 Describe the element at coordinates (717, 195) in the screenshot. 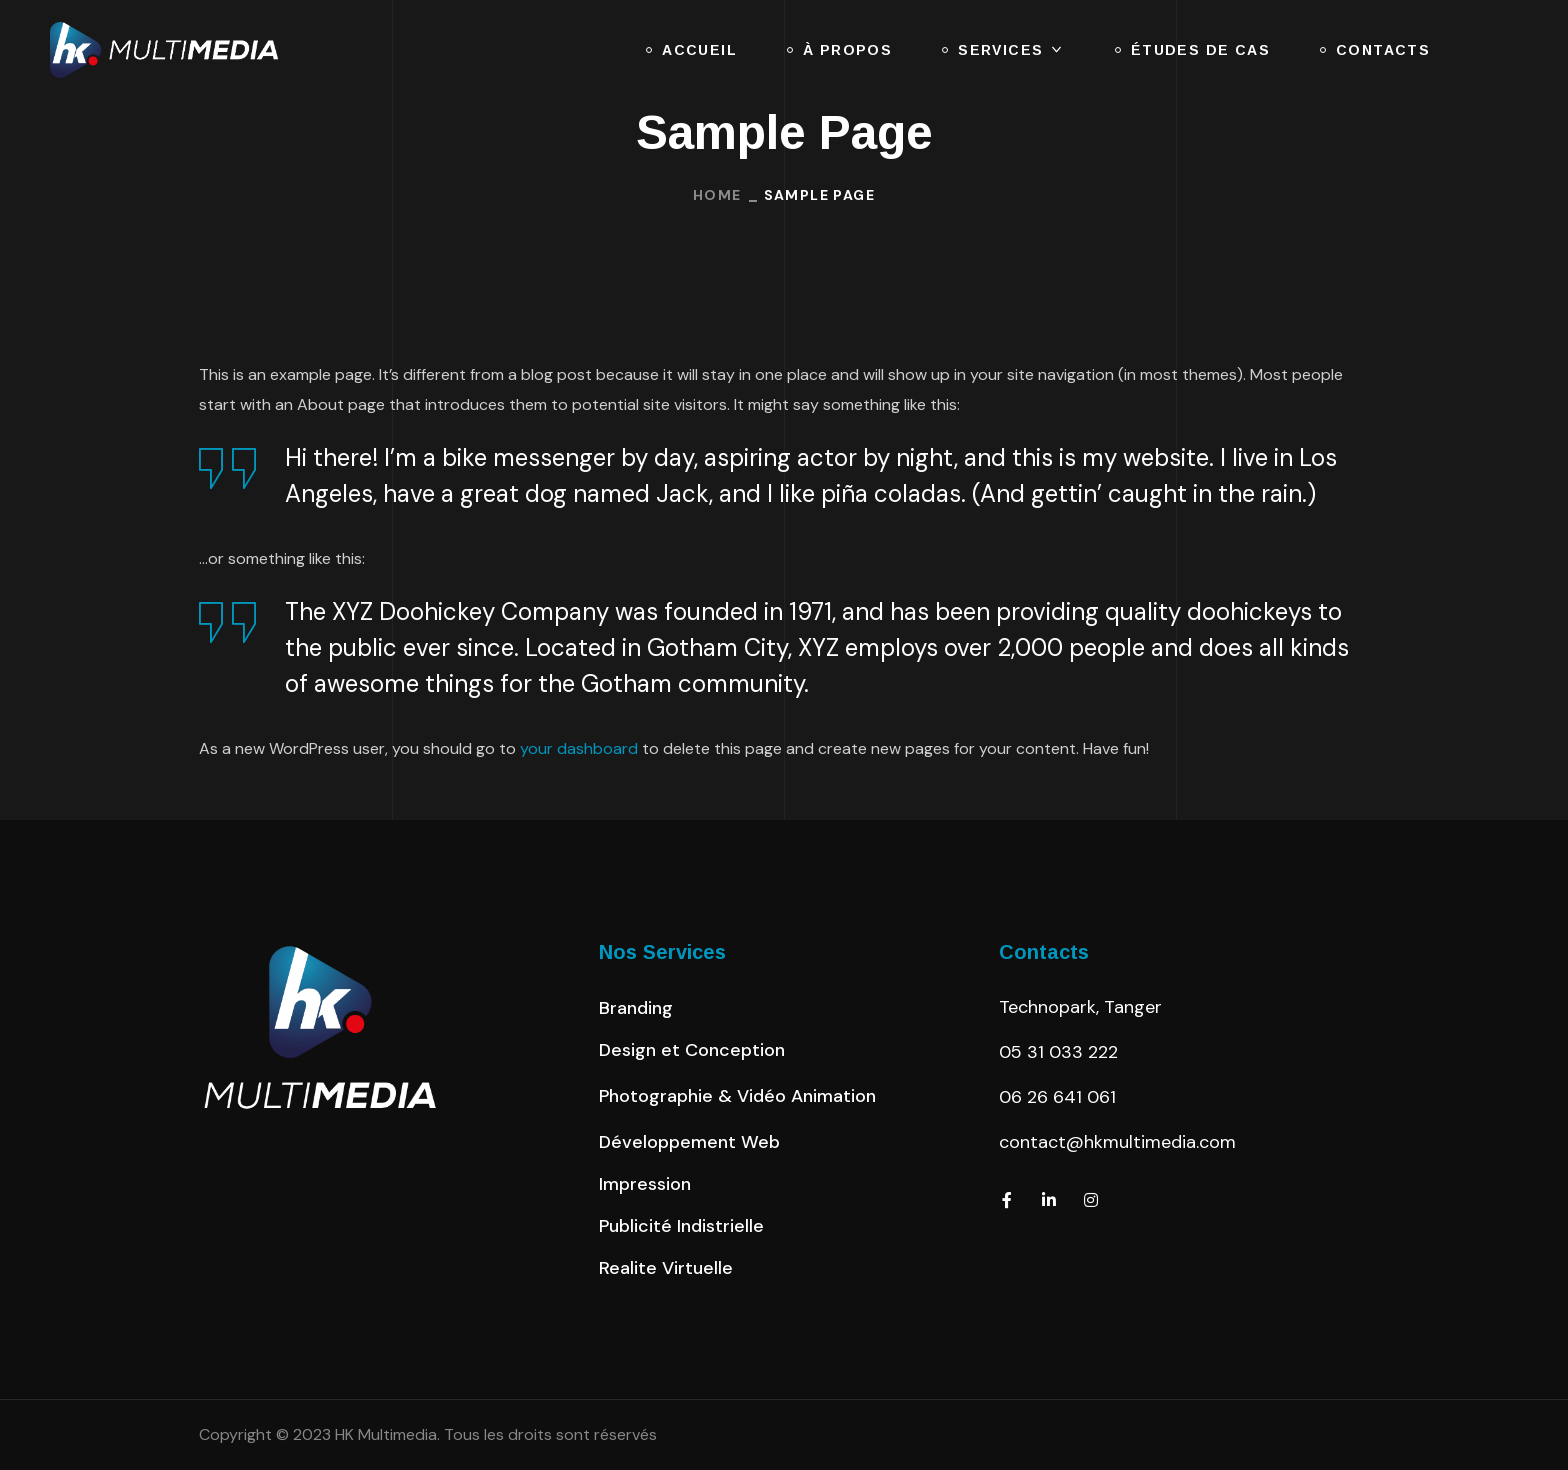

I see `Home` at that location.